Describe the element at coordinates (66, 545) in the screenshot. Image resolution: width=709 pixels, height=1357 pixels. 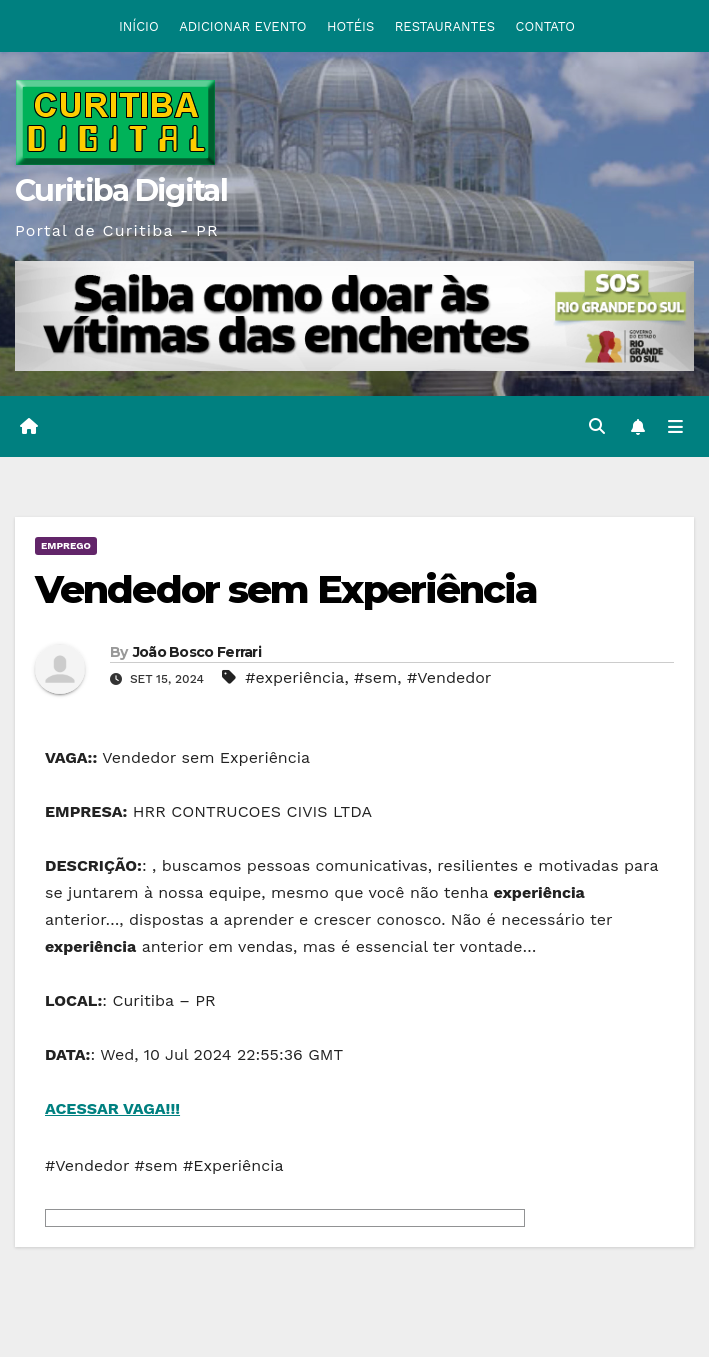
I see `EMPREGO` at that location.